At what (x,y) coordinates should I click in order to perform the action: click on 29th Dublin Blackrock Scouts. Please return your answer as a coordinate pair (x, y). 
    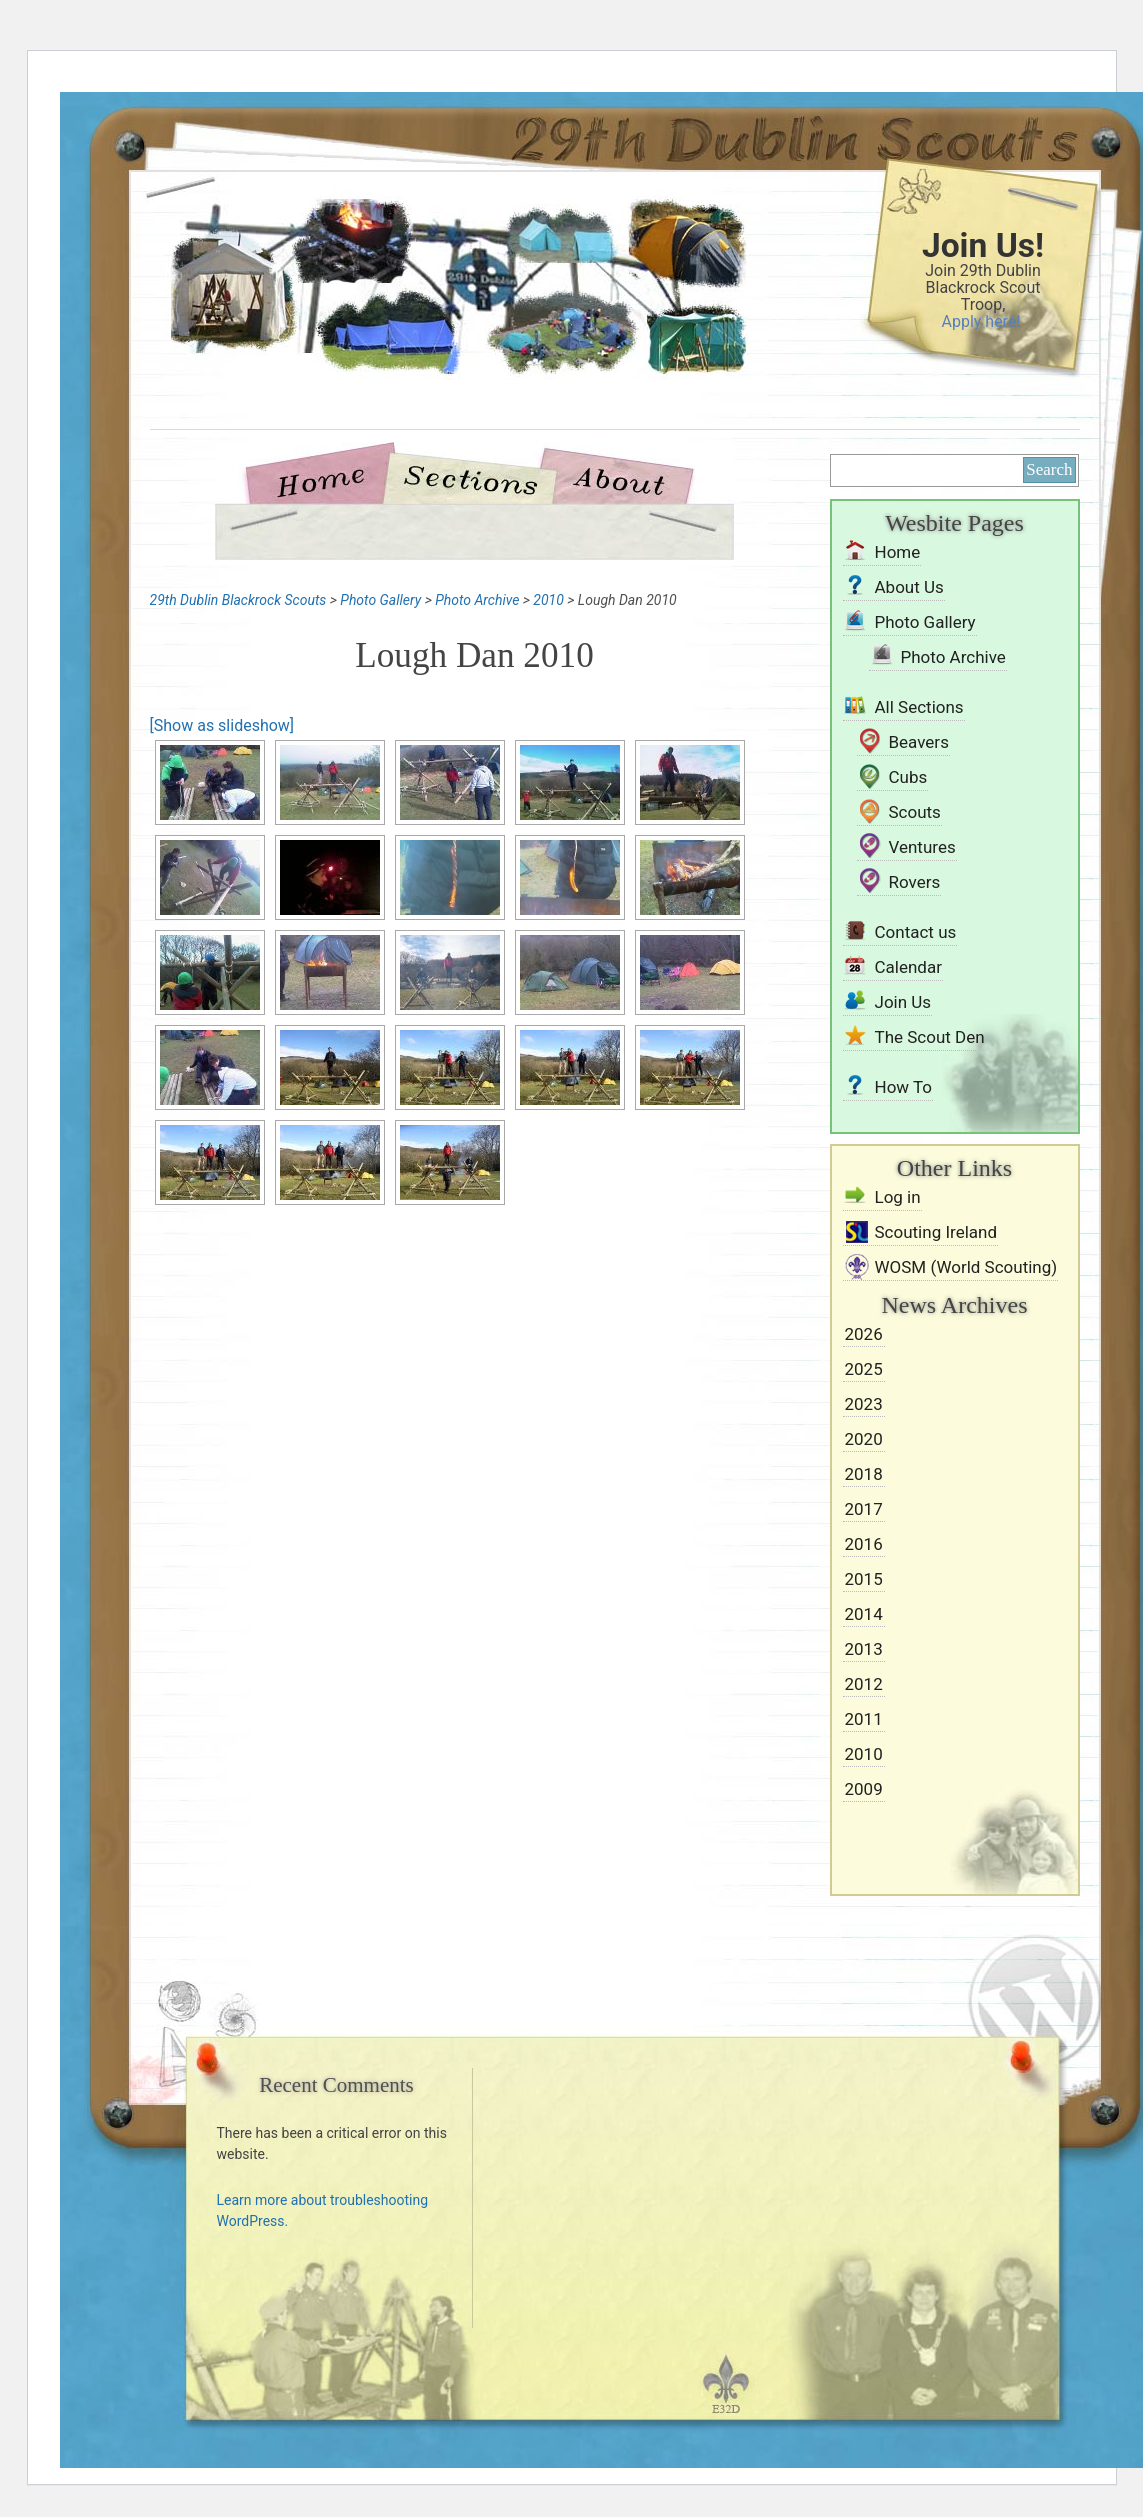
    Looking at the image, I should click on (425, 322).